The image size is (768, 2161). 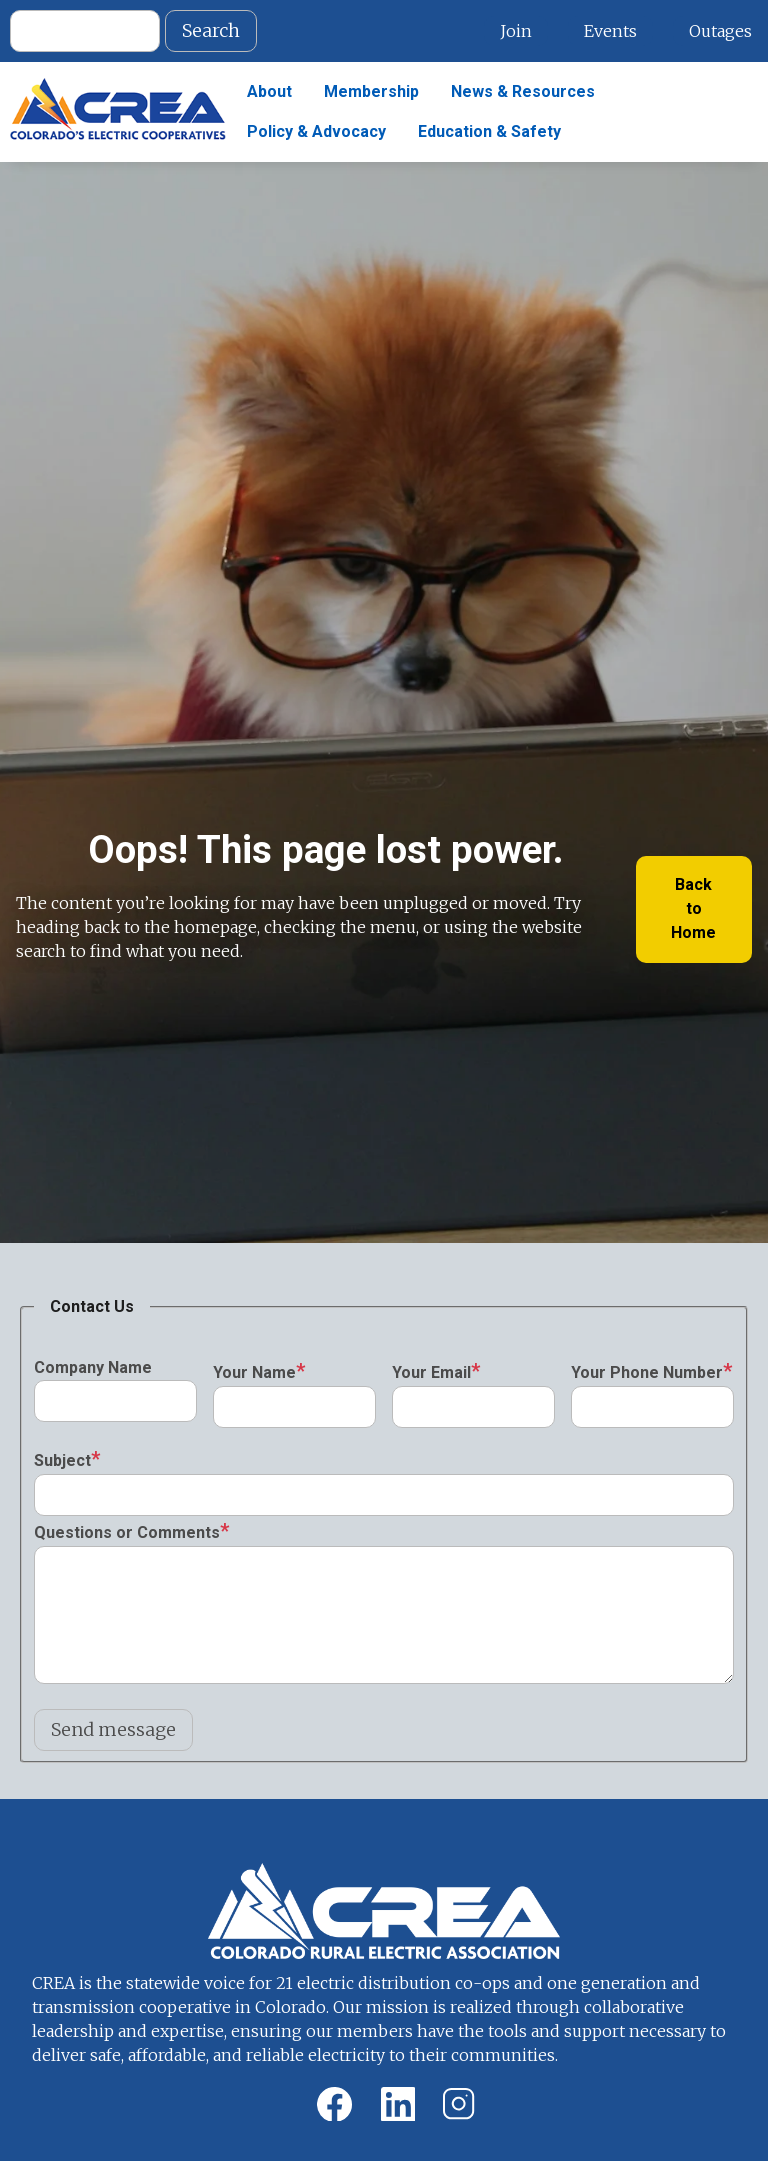 I want to click on About [menuitem], so click(x=269, y=91).